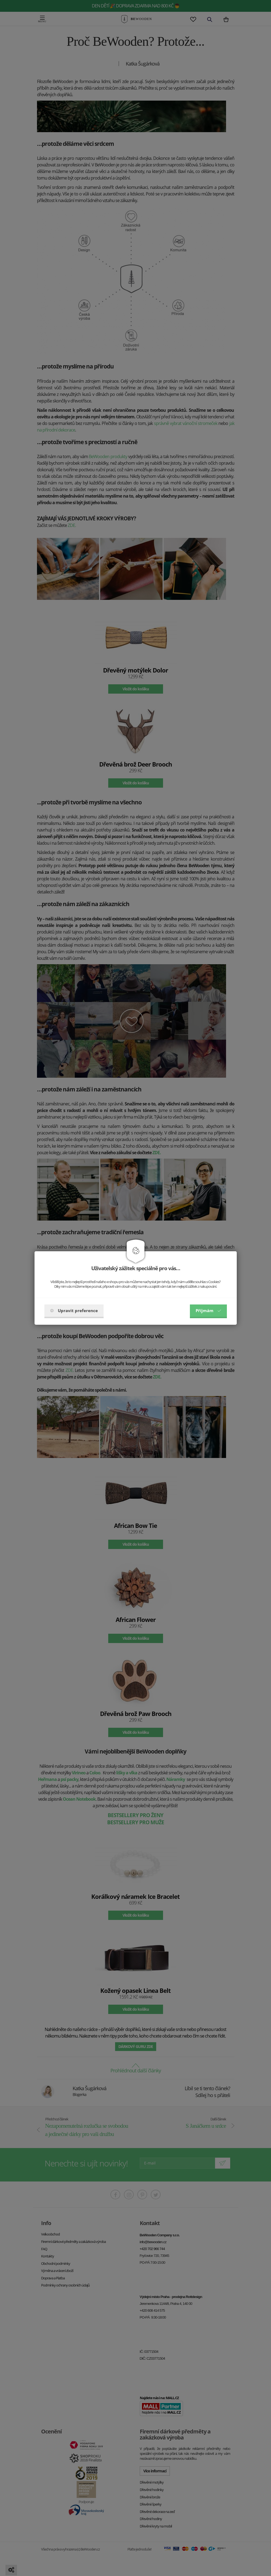 The height and width of the screenshot is (2576, 271). What do you see at coordinates (208, 1310) in the screenshot?
I see `Příjmám` at bounding box center [208, 1310].